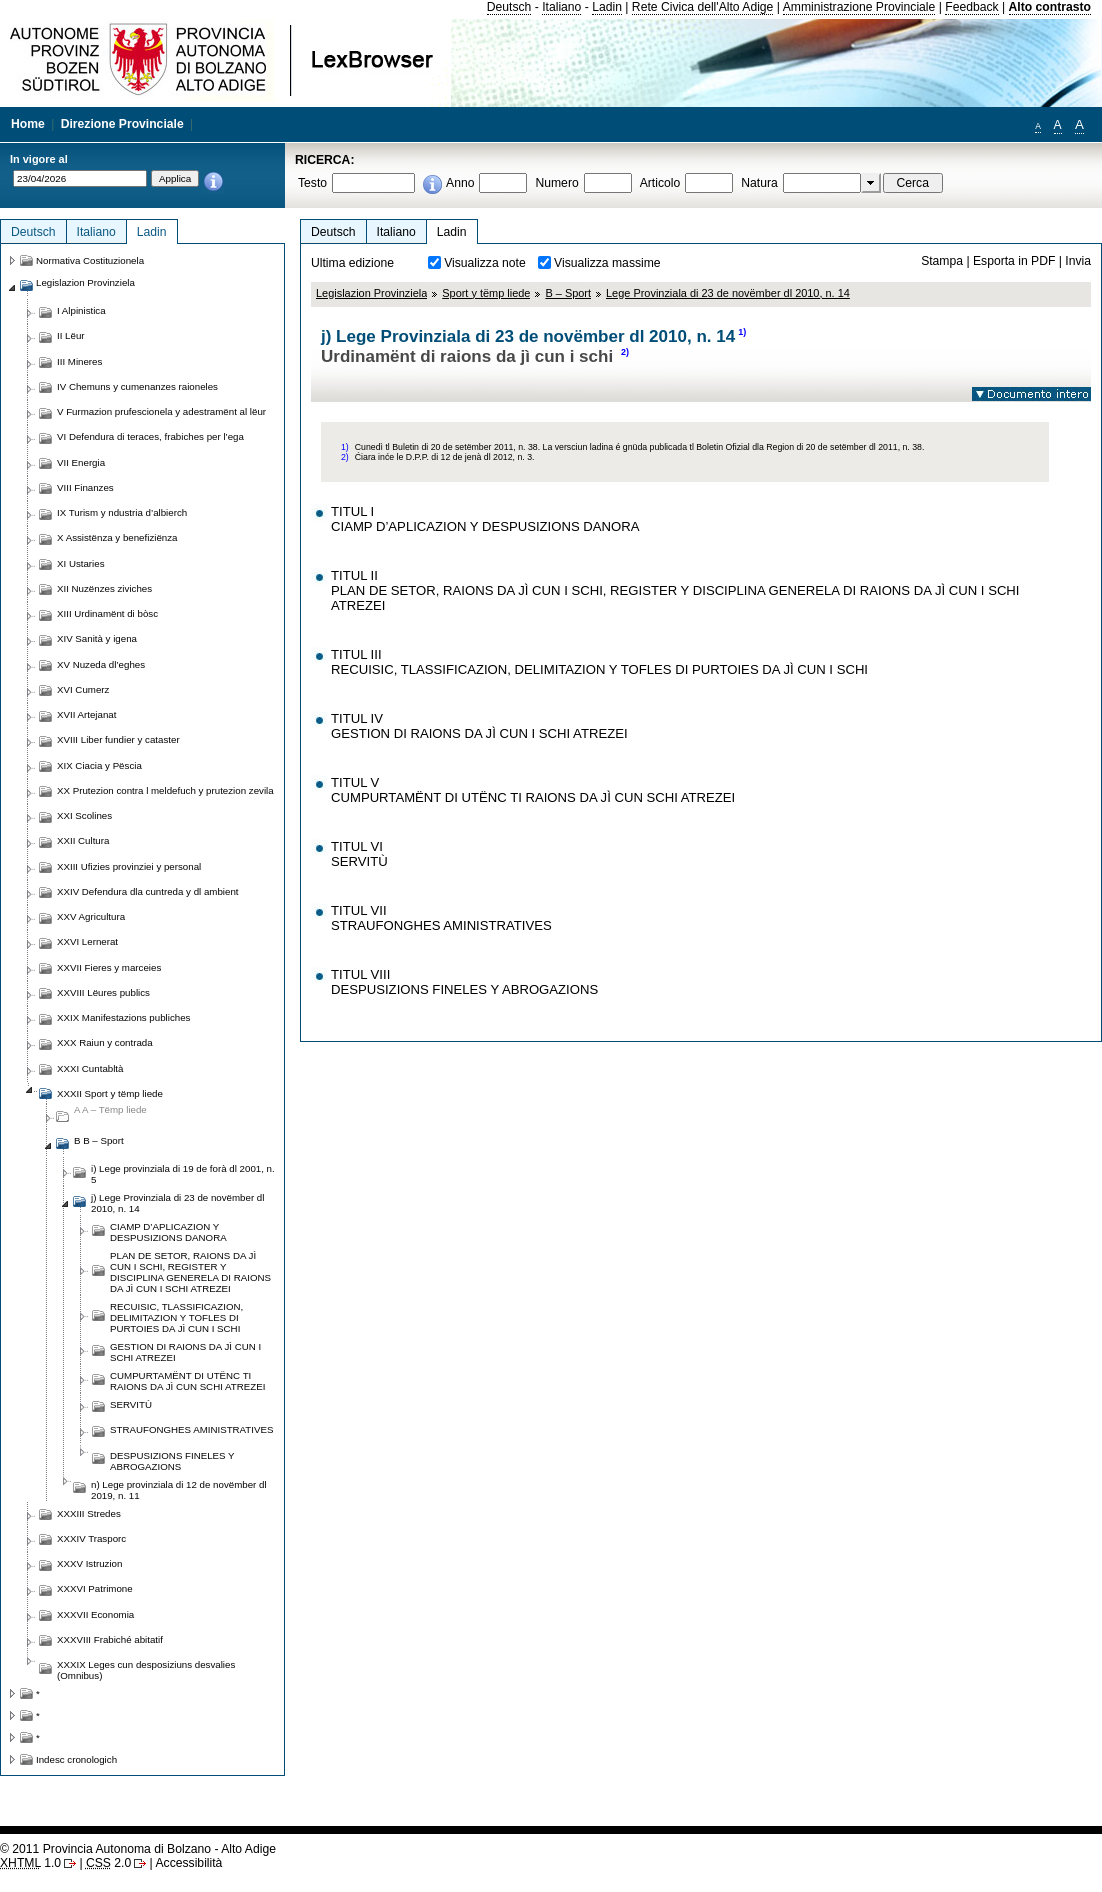 The image size is (1102, 1892). I want to click on Home, so click(28, 124).